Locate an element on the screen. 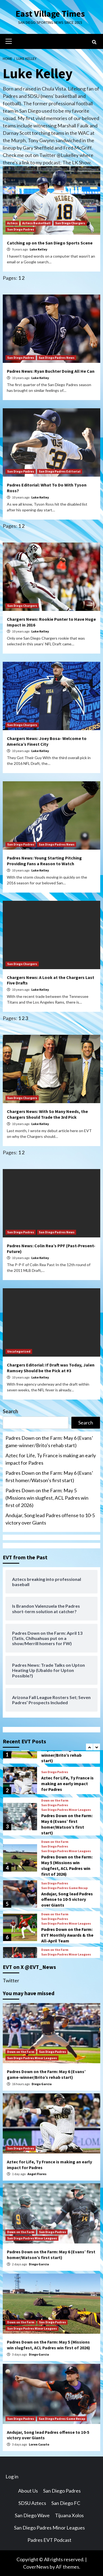 This screenshot has height=2576, width=103. SDSU Aztecs is located at coordinates (32, 2503).